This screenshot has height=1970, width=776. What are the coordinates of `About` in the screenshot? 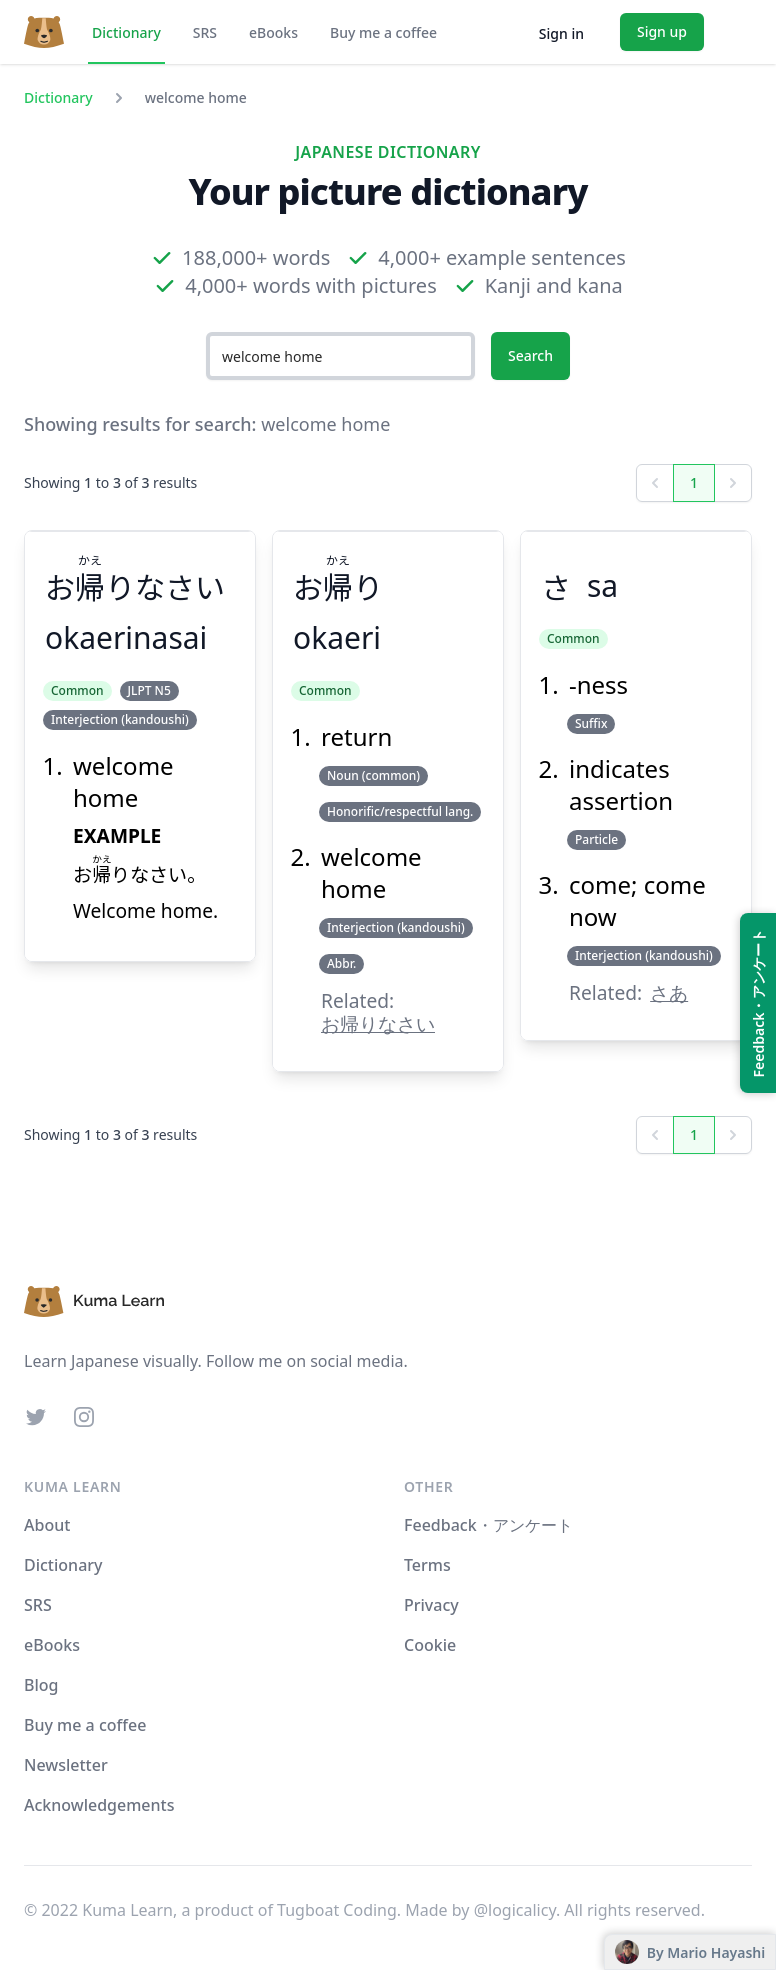 It's located at (47, 1525).